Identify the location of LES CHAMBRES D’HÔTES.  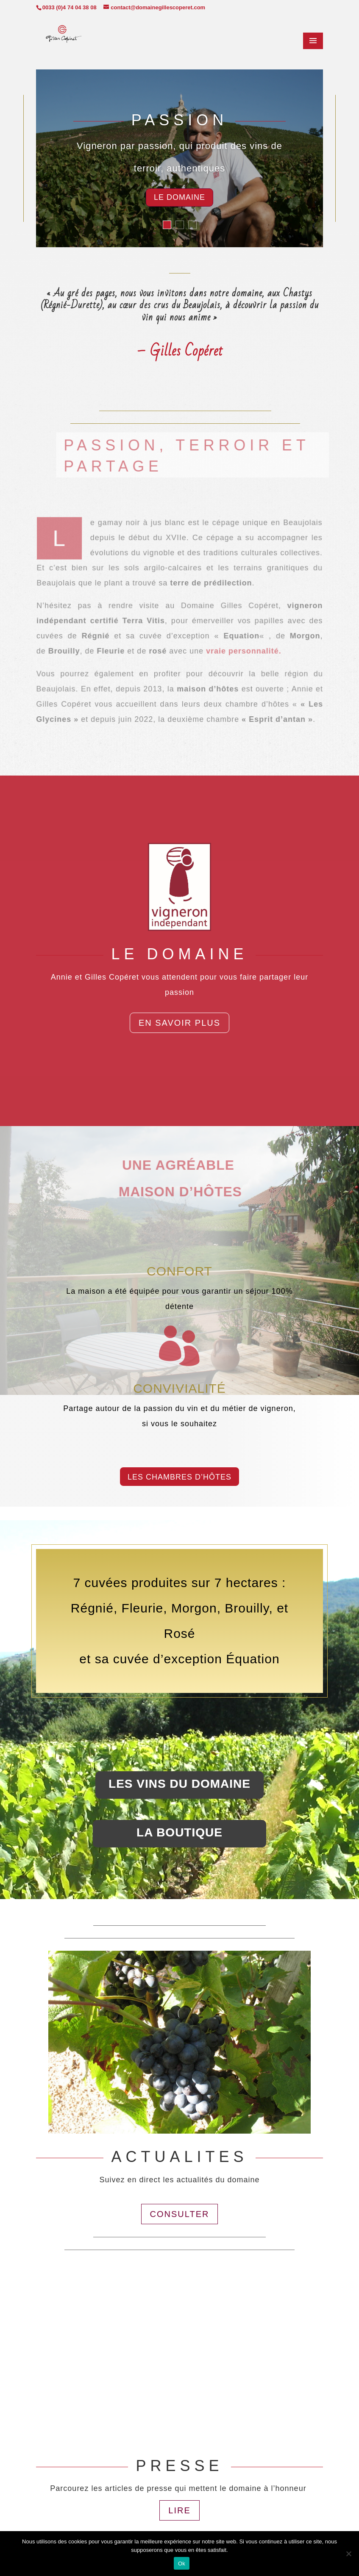
(179, 1477).